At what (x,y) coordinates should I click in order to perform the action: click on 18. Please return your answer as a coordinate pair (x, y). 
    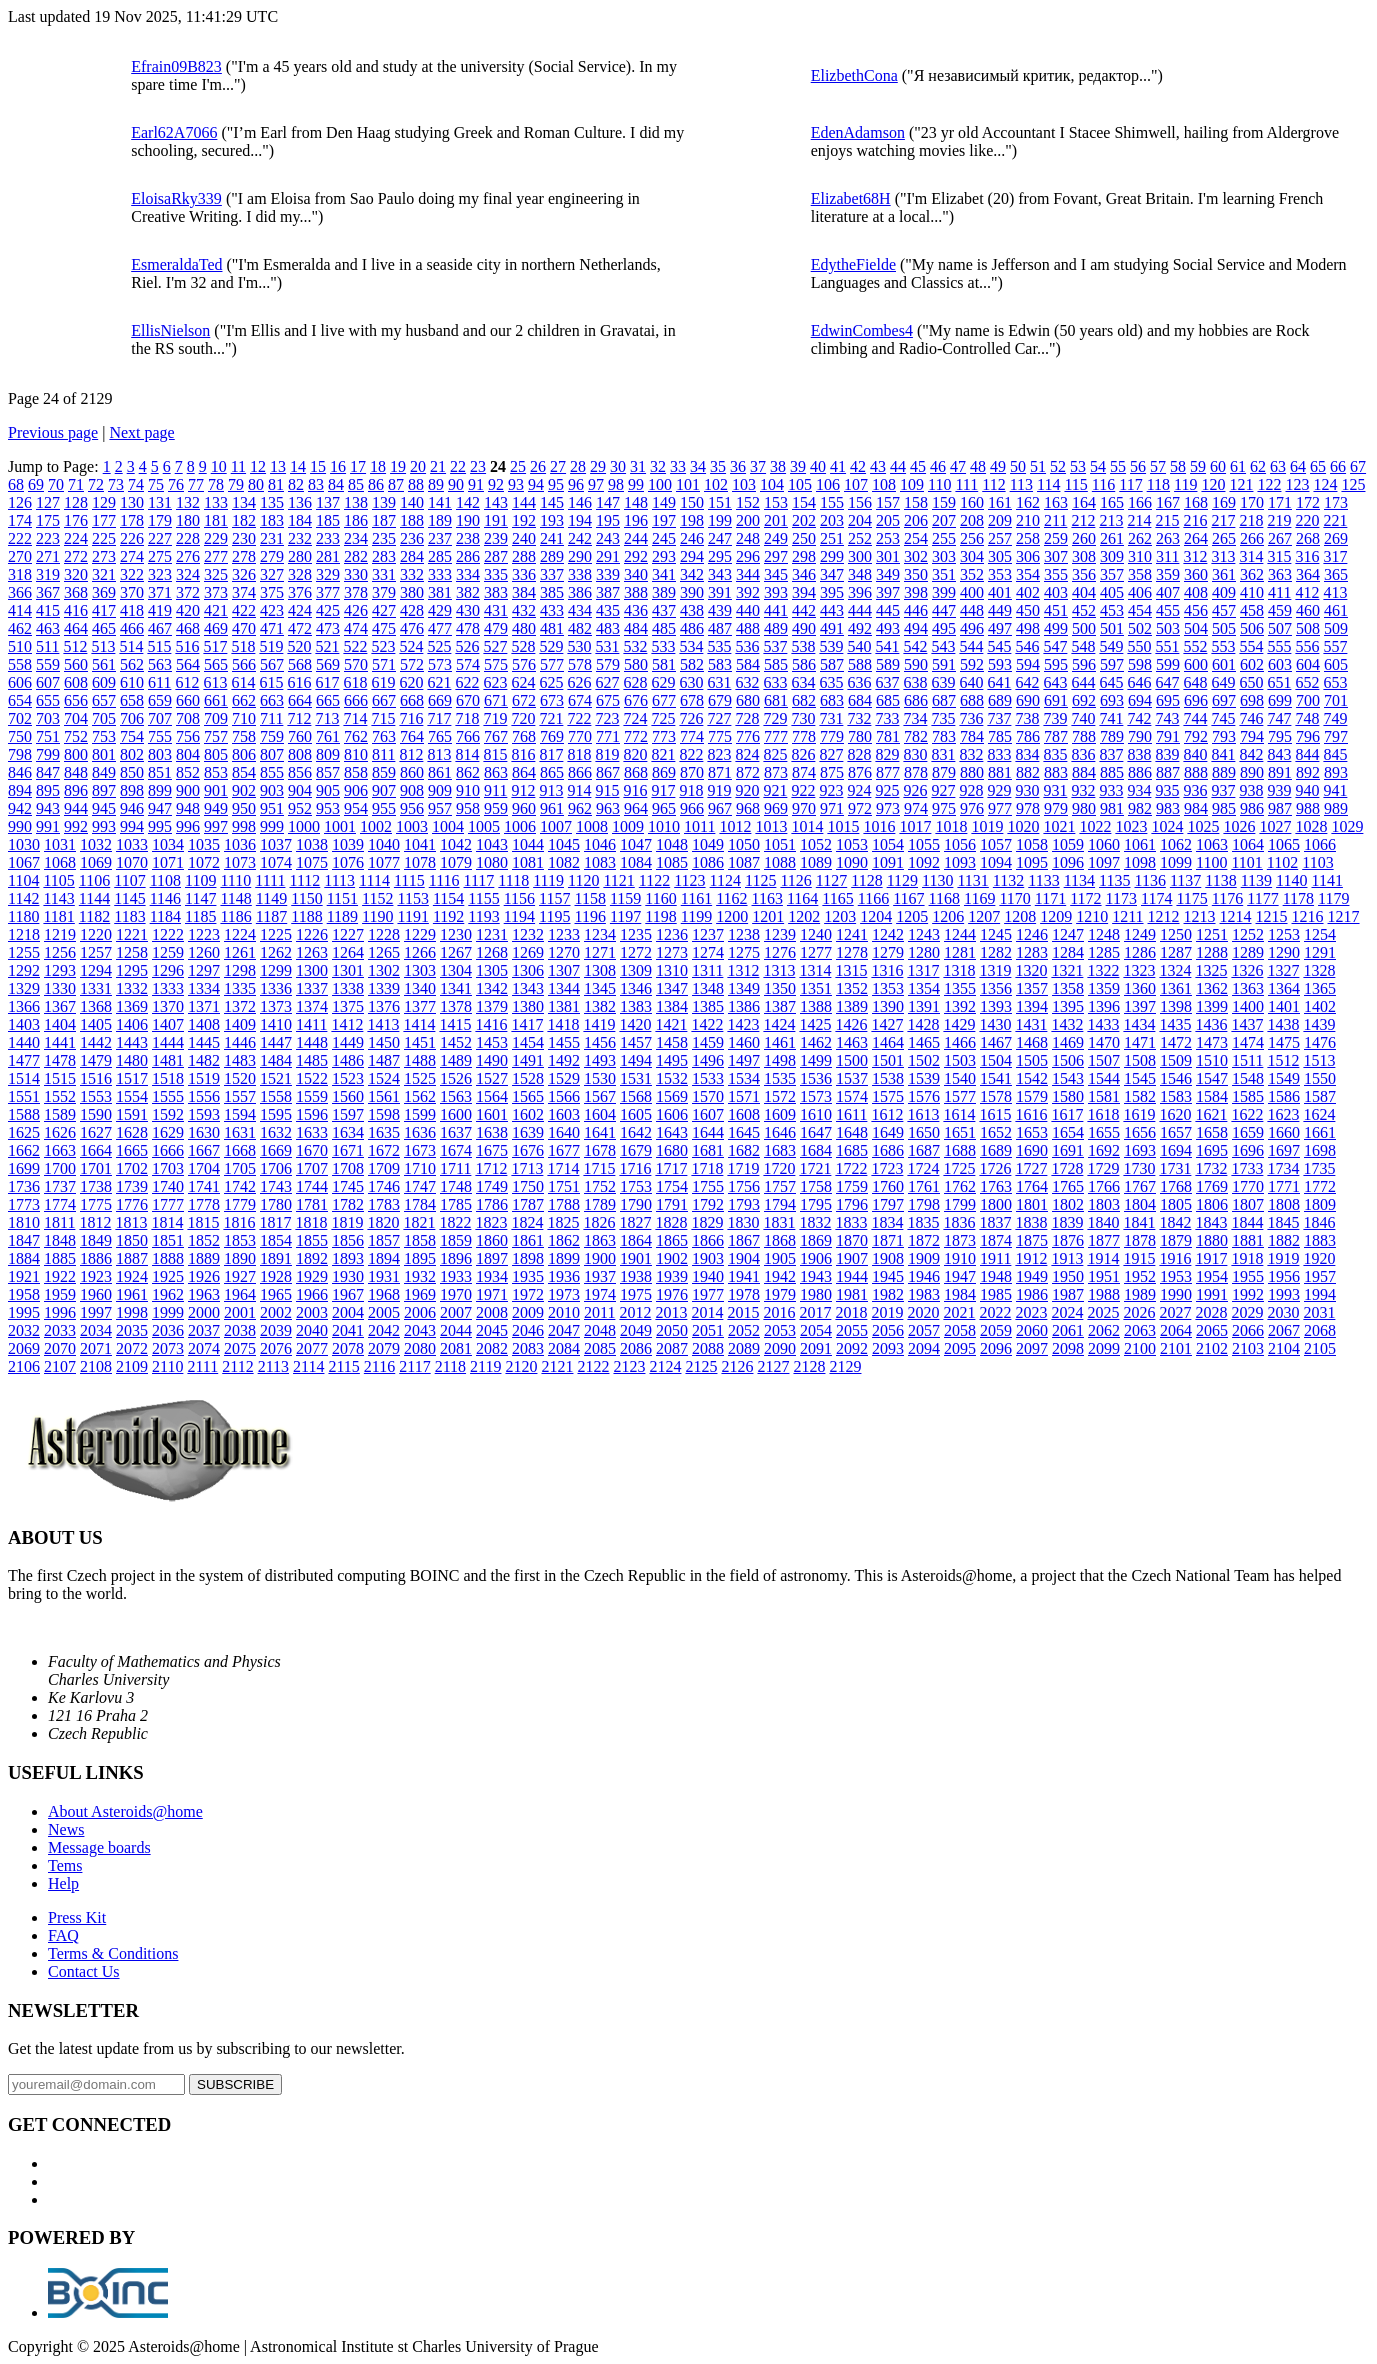
    Looking at the image, I should click on (378, 466).